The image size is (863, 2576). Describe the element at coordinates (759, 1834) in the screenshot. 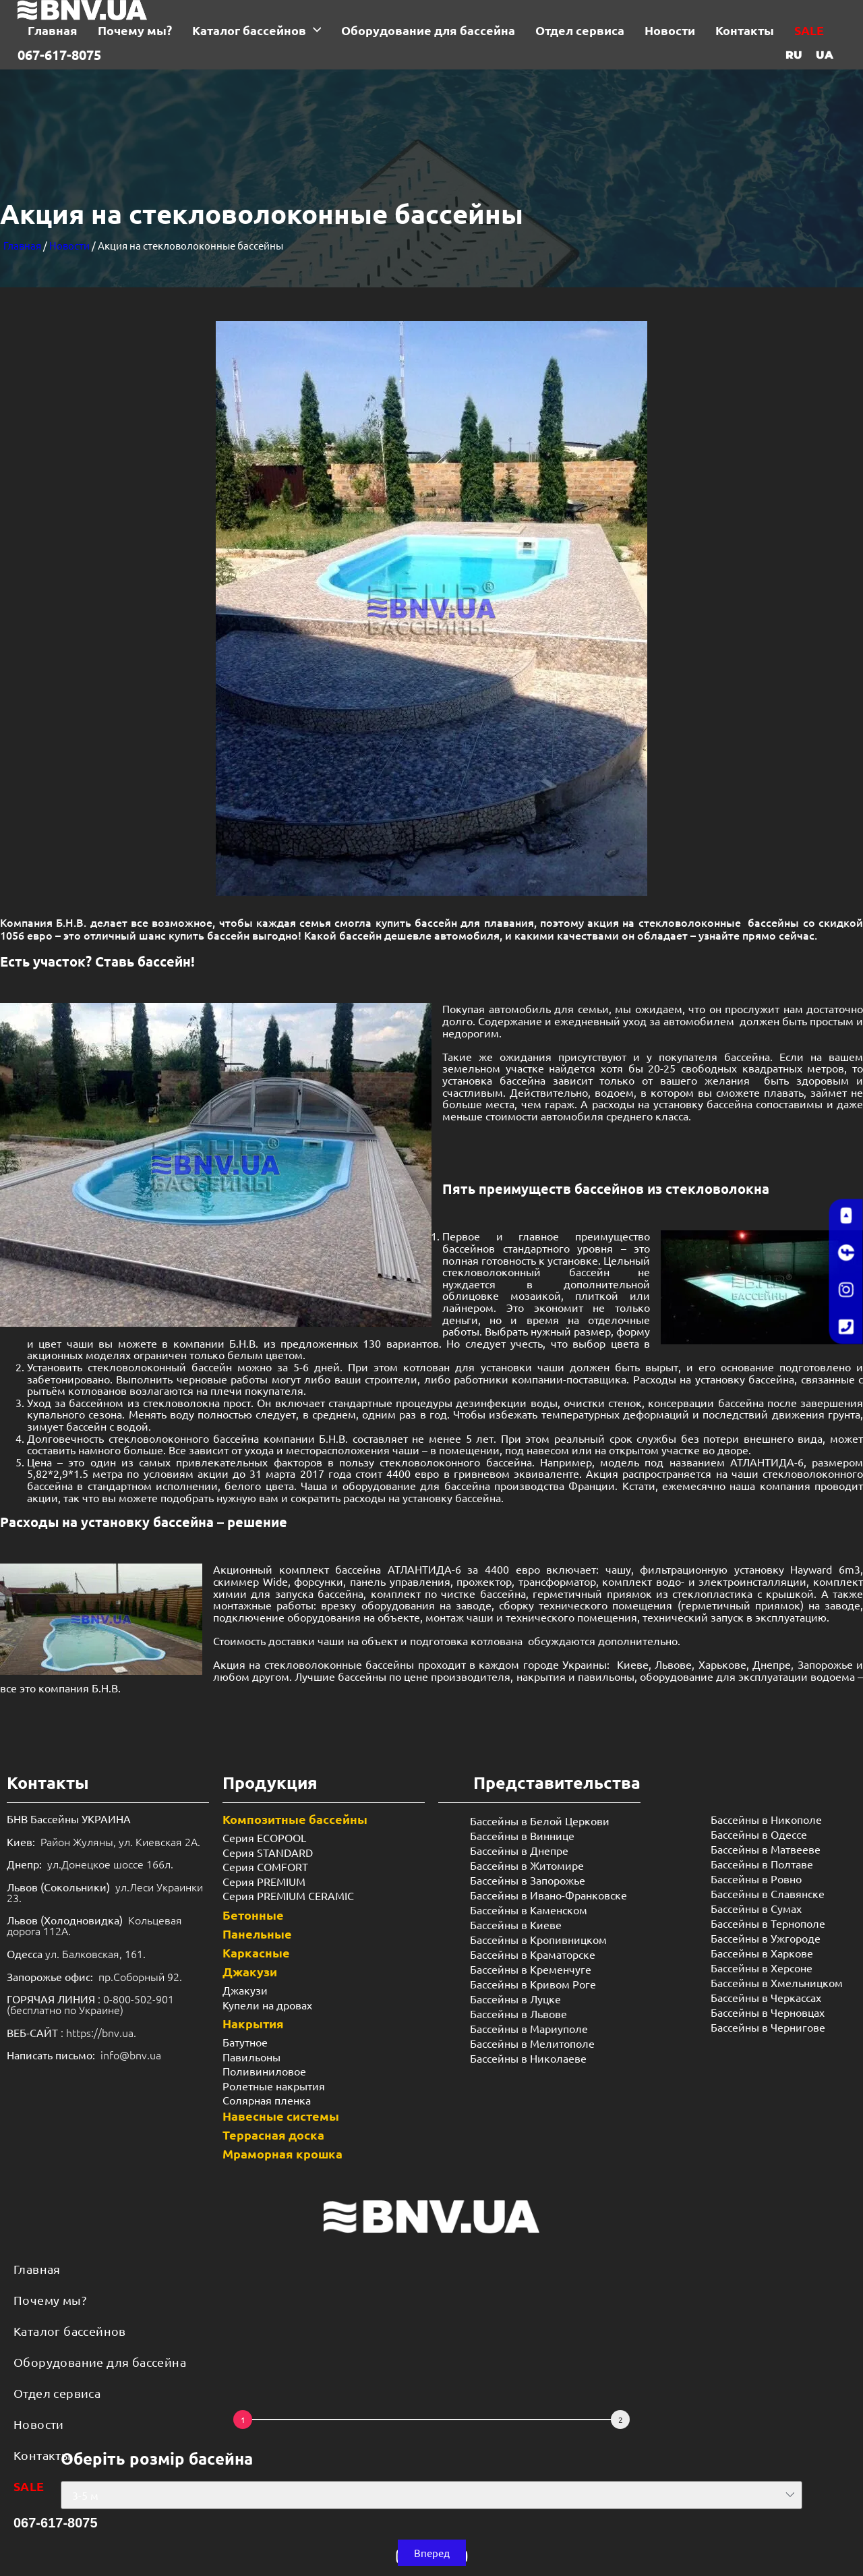

I see `Бассейны в Одессе` at that location.